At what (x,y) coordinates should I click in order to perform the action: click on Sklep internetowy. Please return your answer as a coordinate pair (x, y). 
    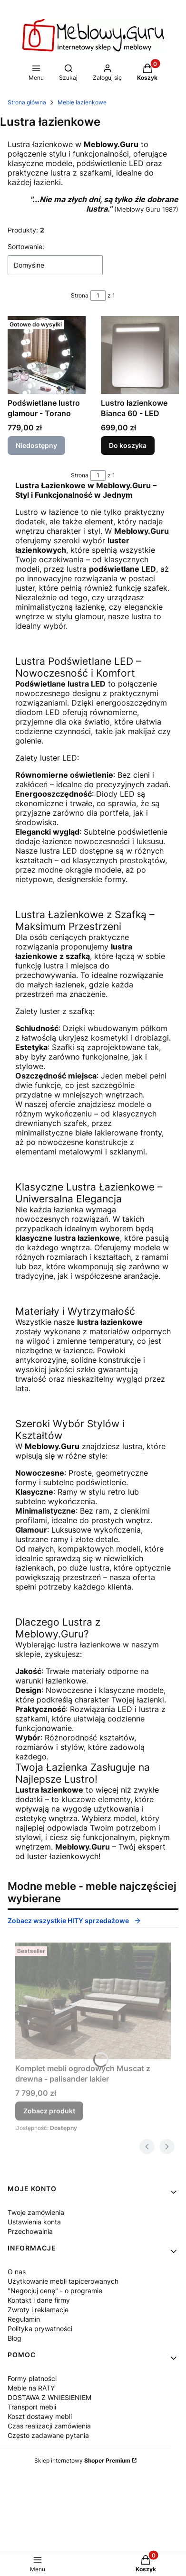
    Looking at the image, I should click on (82, 2460).